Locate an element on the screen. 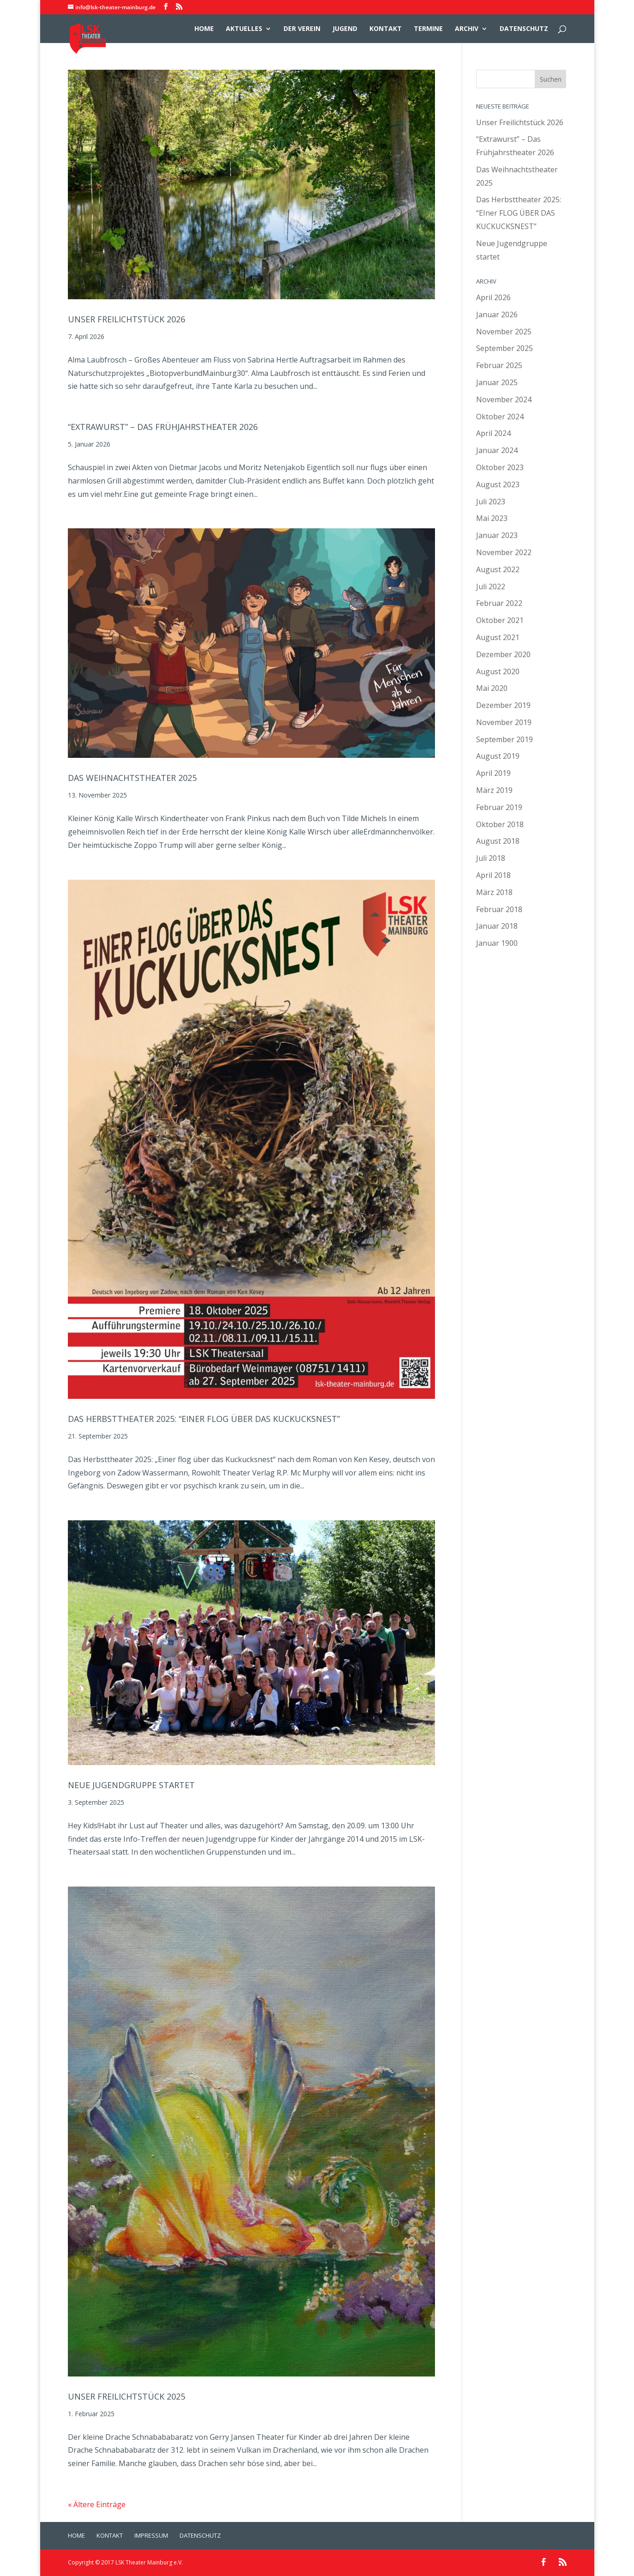 Image resolution: width=634 pixels, height=2576 pixels. August 2020 is located at coordinates (497, 671).